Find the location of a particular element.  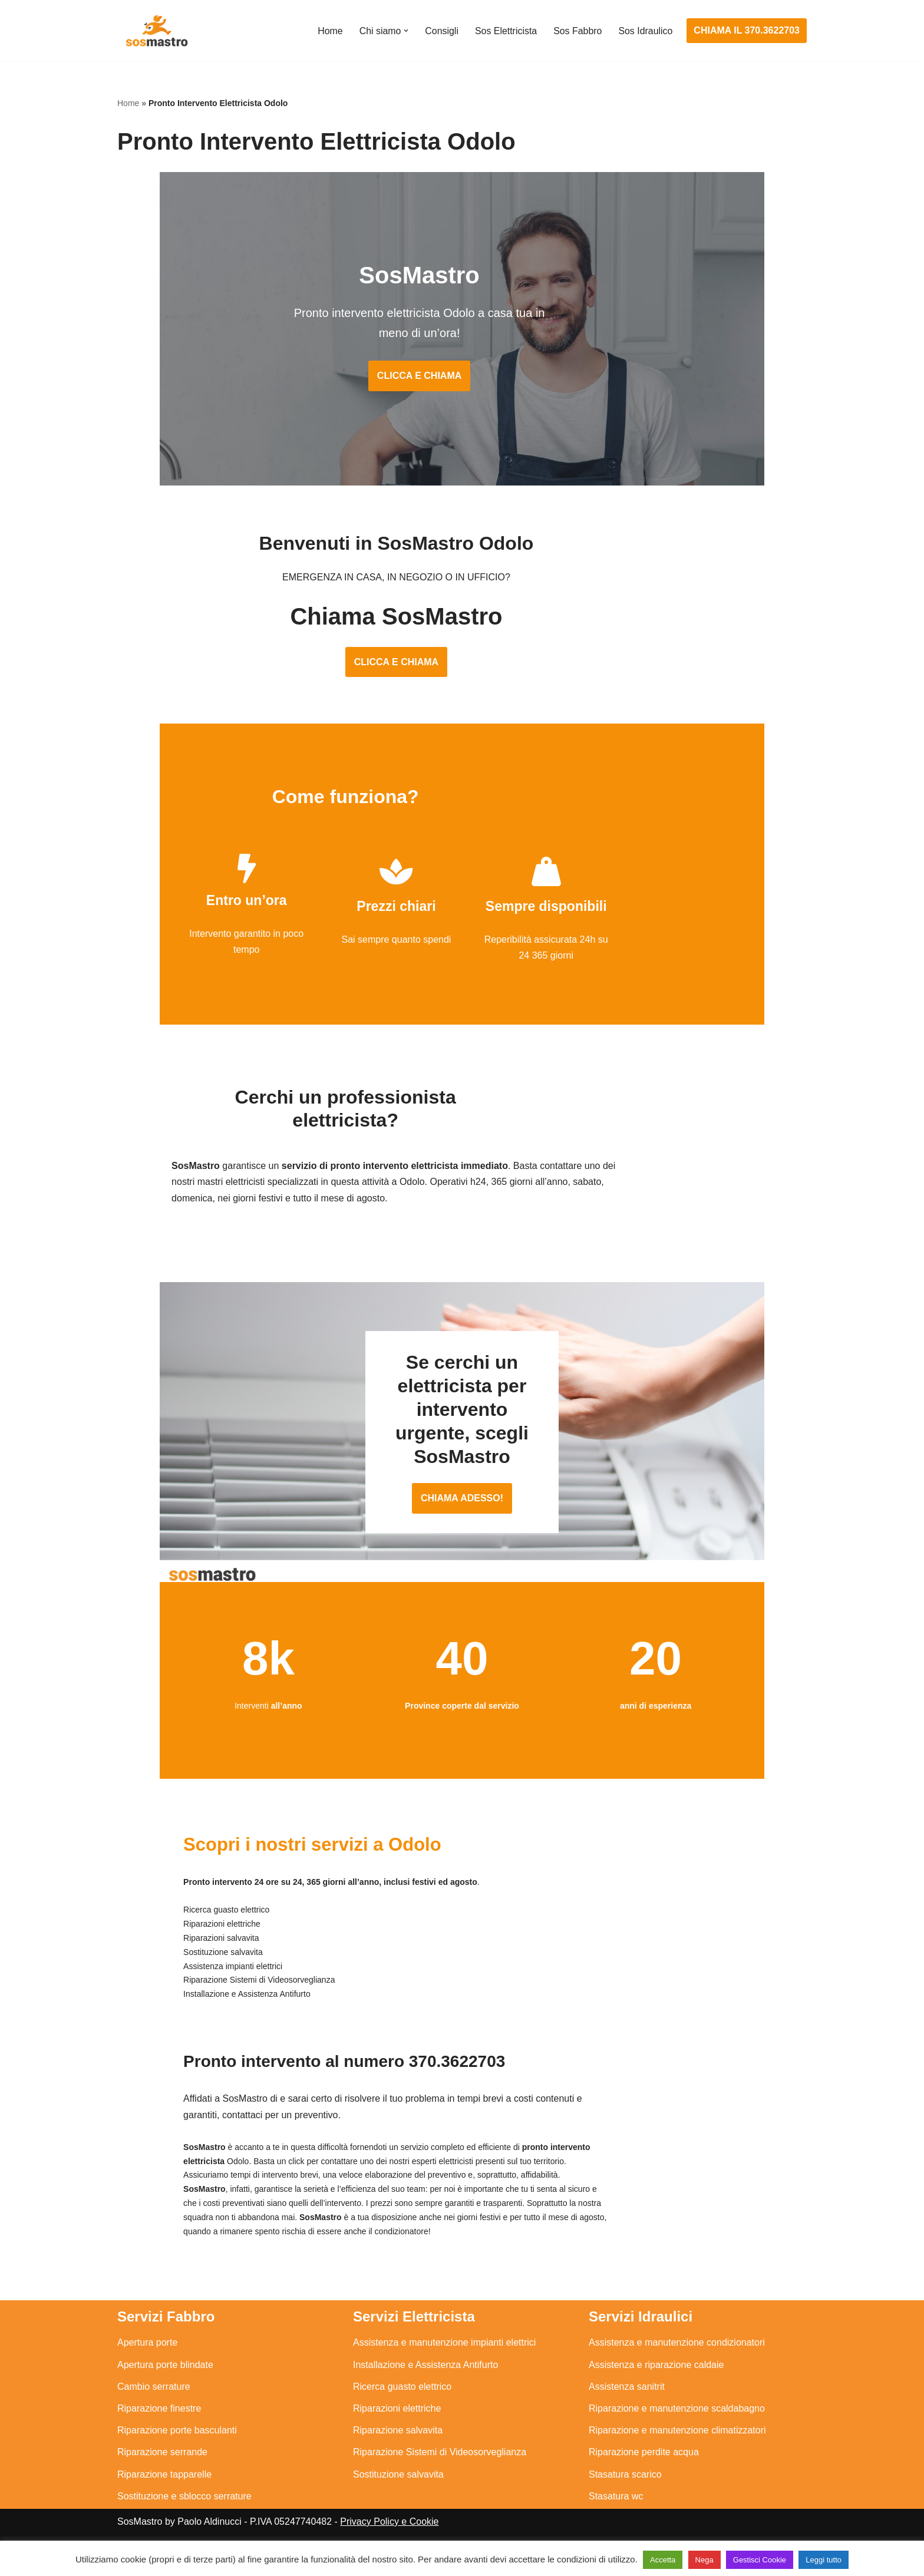

Privacy Policy e Cookie is located at coordinates (389, 2533).